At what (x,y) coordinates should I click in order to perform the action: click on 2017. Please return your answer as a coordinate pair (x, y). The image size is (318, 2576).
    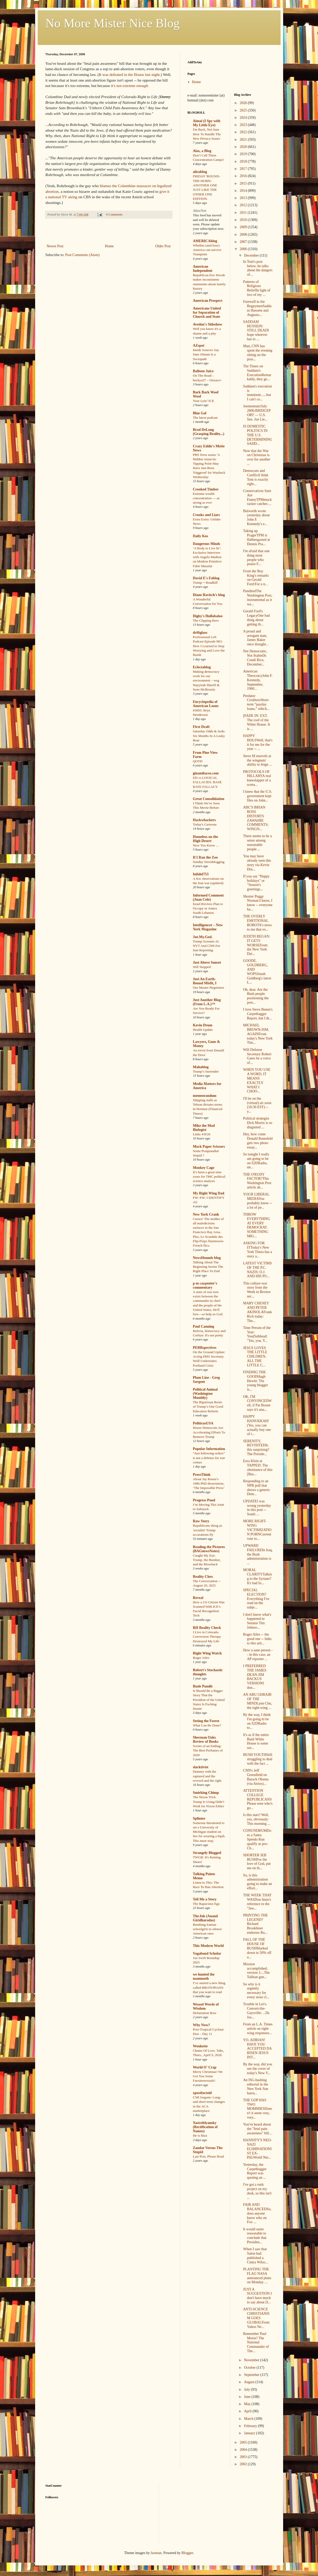
    Looking at the image, I should click on (244, 169).